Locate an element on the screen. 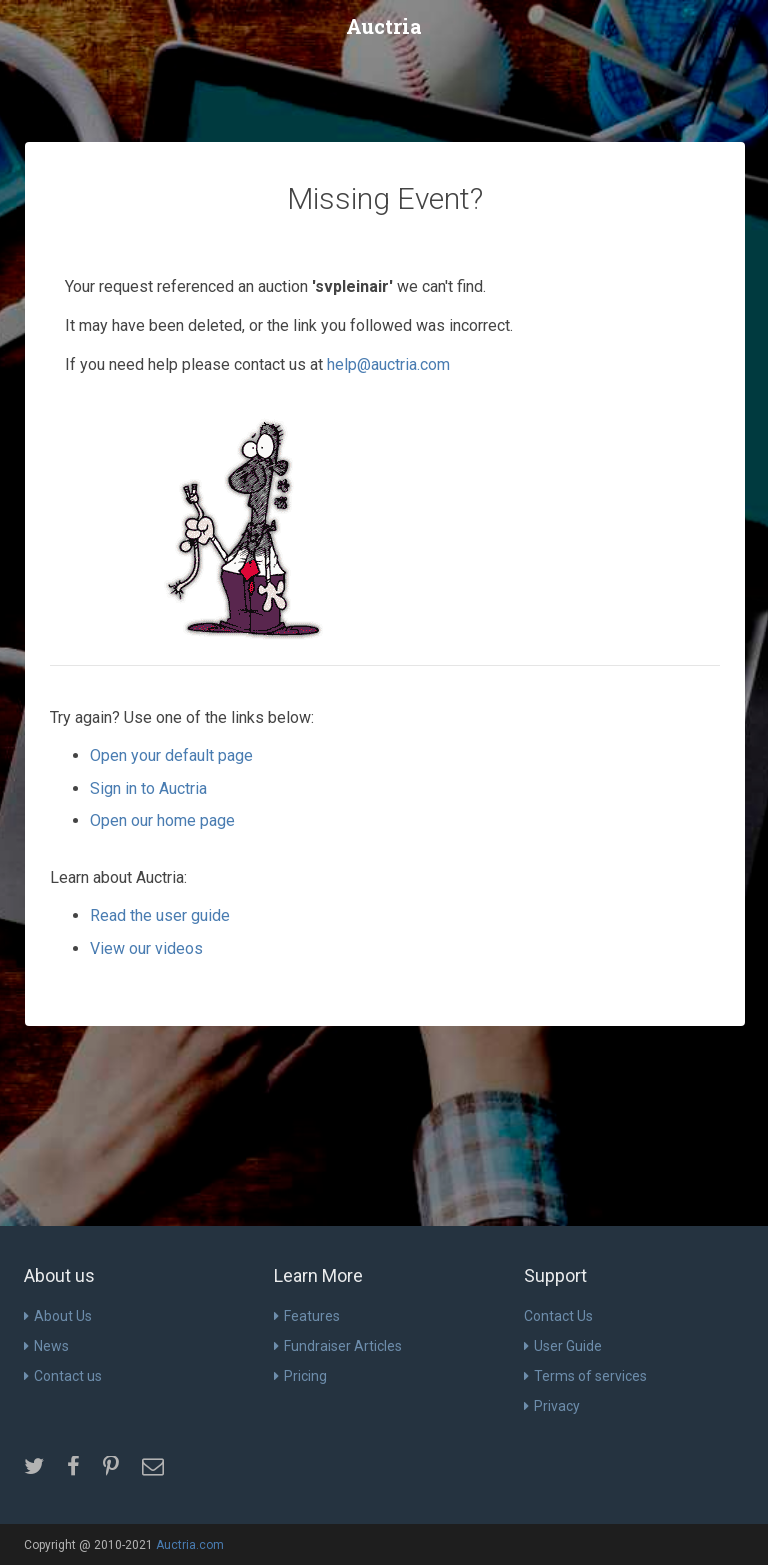 The height and width of the screenshot is (1565, 768). Open your default page is located at coordinates (171, 755).